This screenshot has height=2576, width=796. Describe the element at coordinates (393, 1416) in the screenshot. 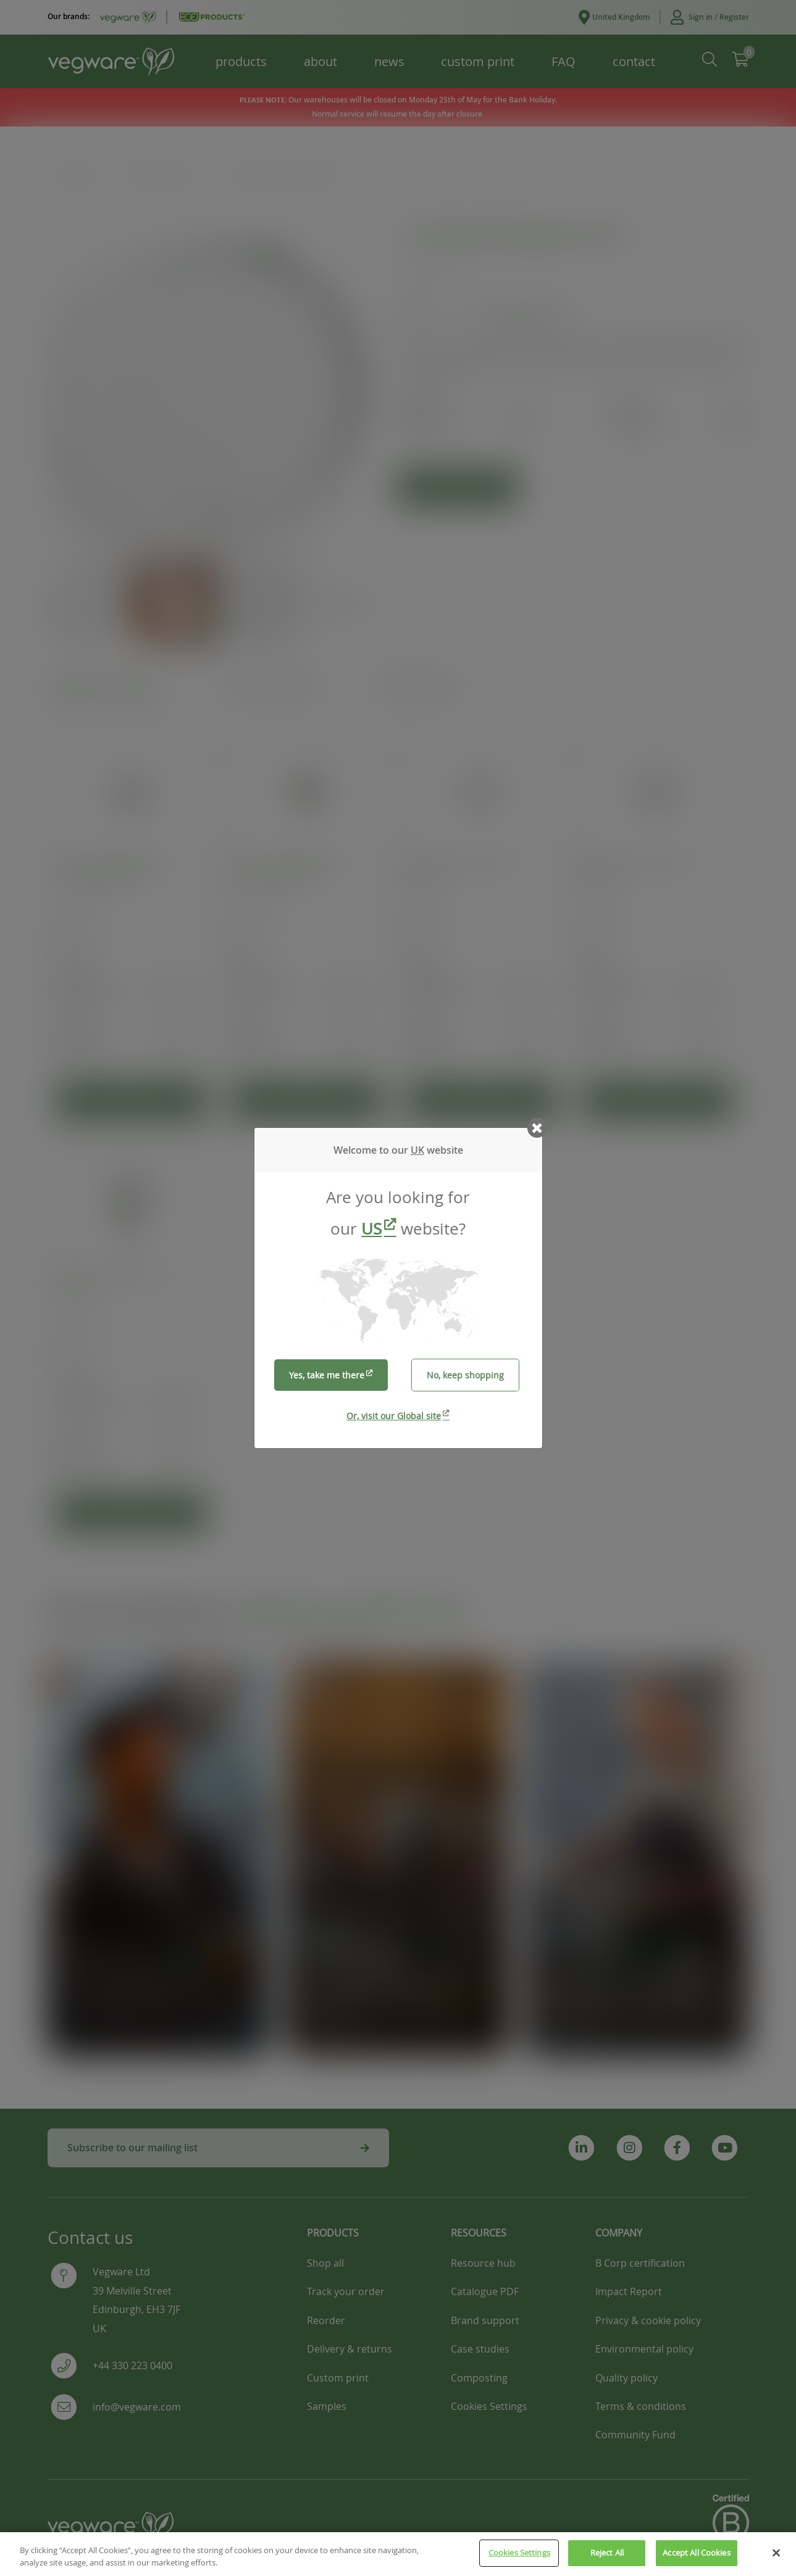

I see `Or, visit our Global site` at that location.